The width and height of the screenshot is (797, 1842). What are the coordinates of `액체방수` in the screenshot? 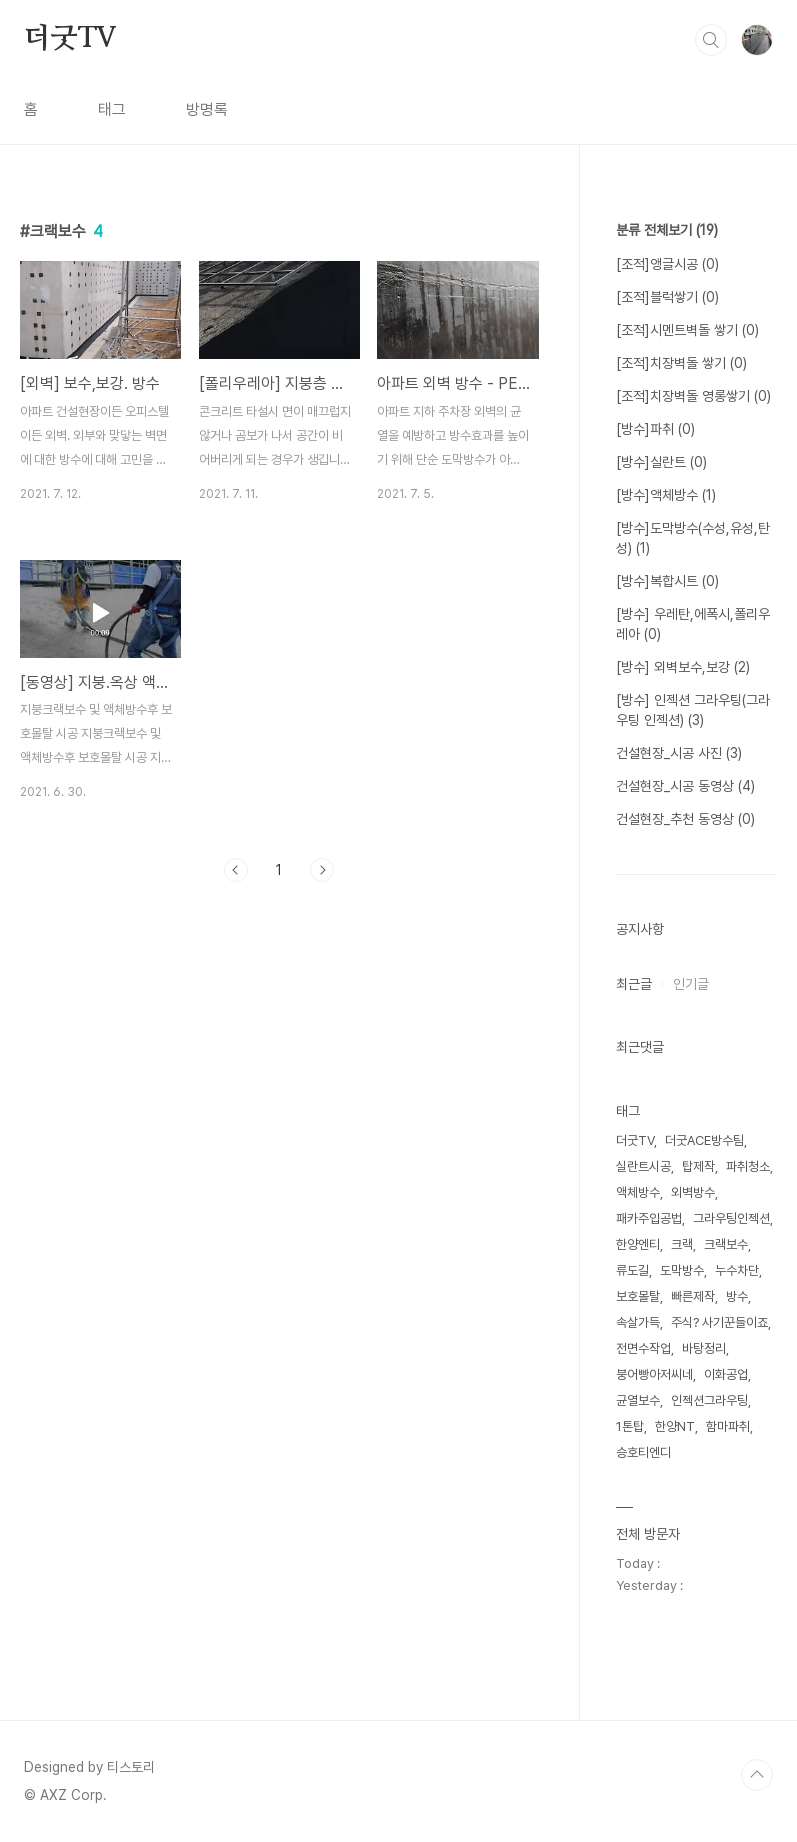 It's located at (638, 1192).